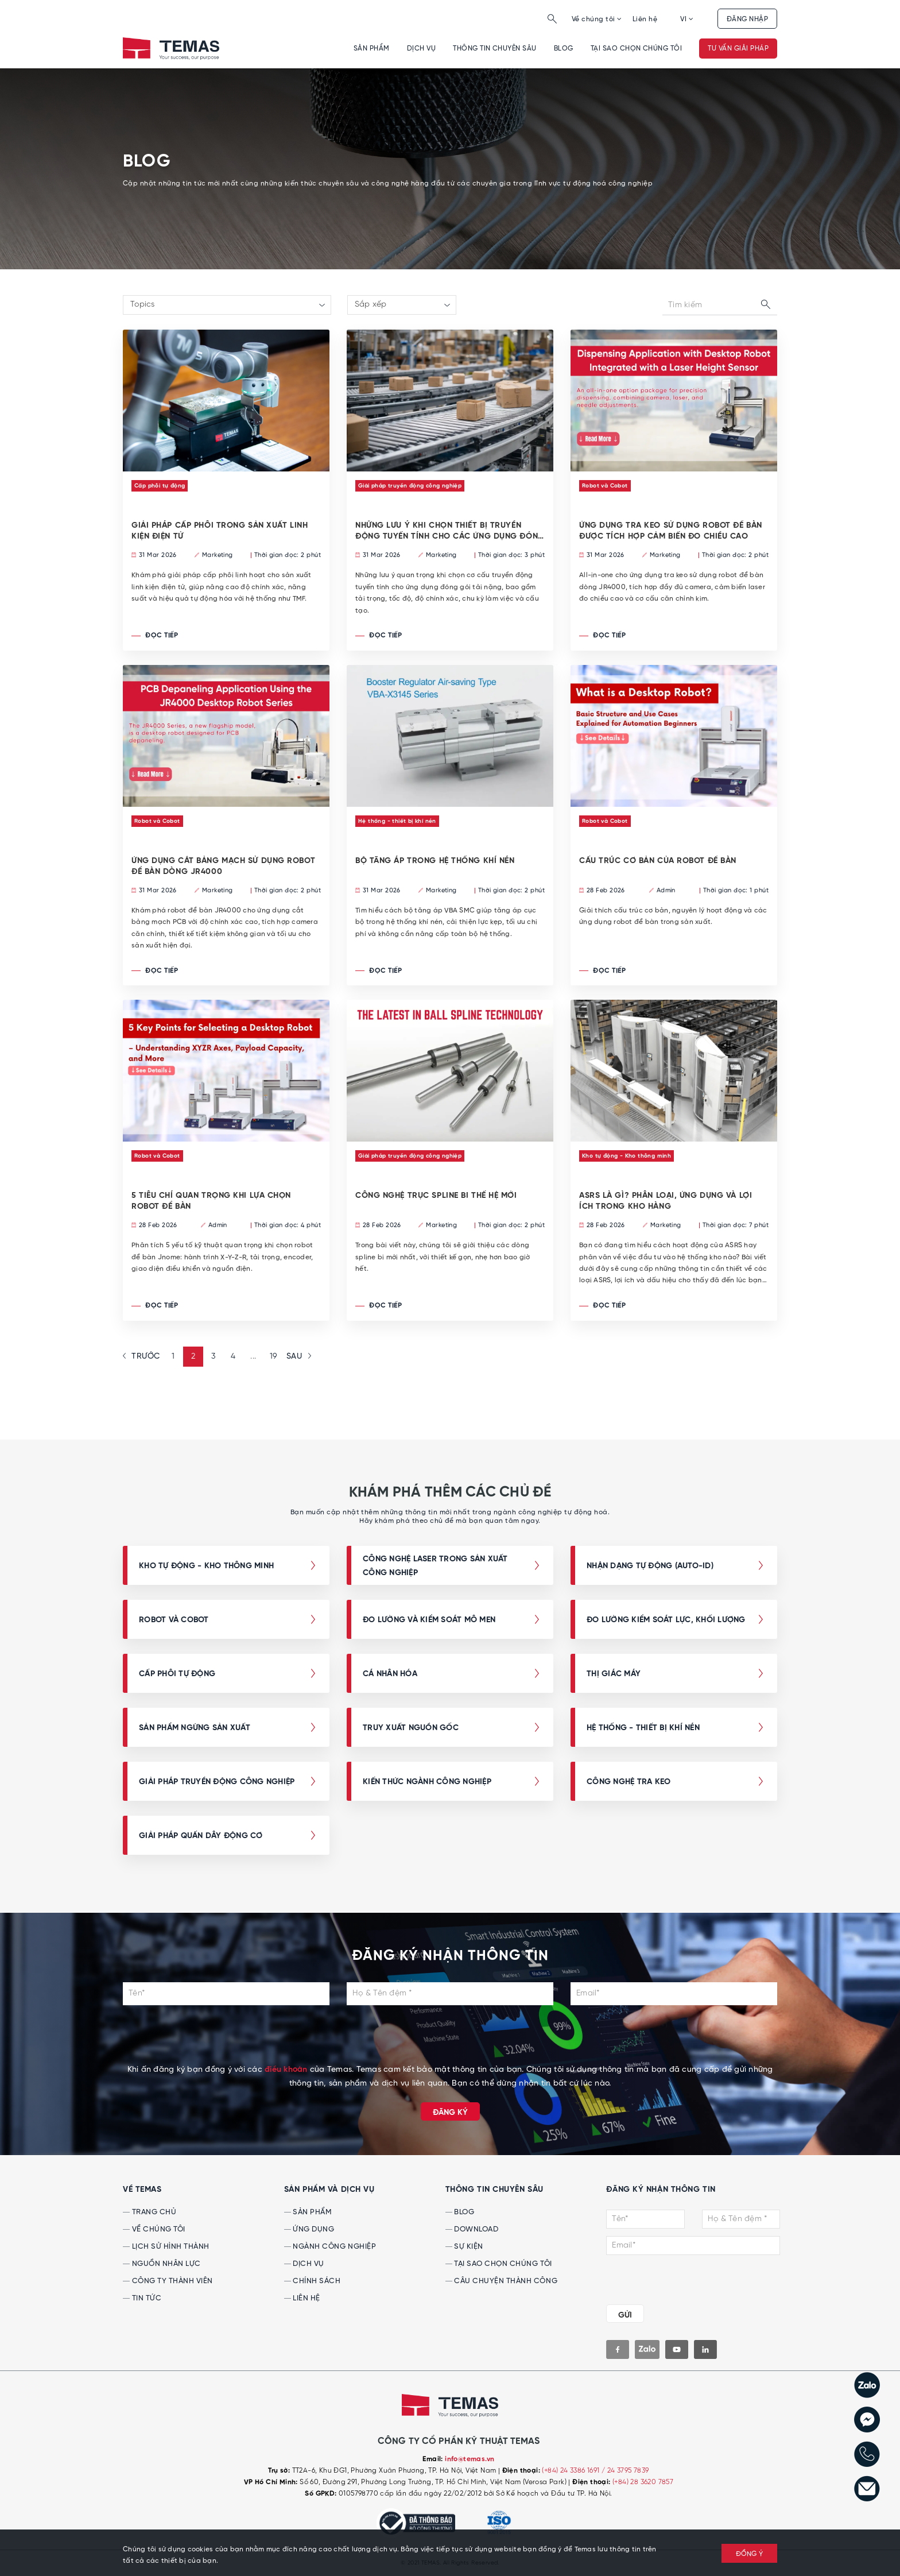 This screenshot has height=2576, width=900. Describe the element at coordinates (625, 2315) in the screenshot. I see `GỬI` at that location.